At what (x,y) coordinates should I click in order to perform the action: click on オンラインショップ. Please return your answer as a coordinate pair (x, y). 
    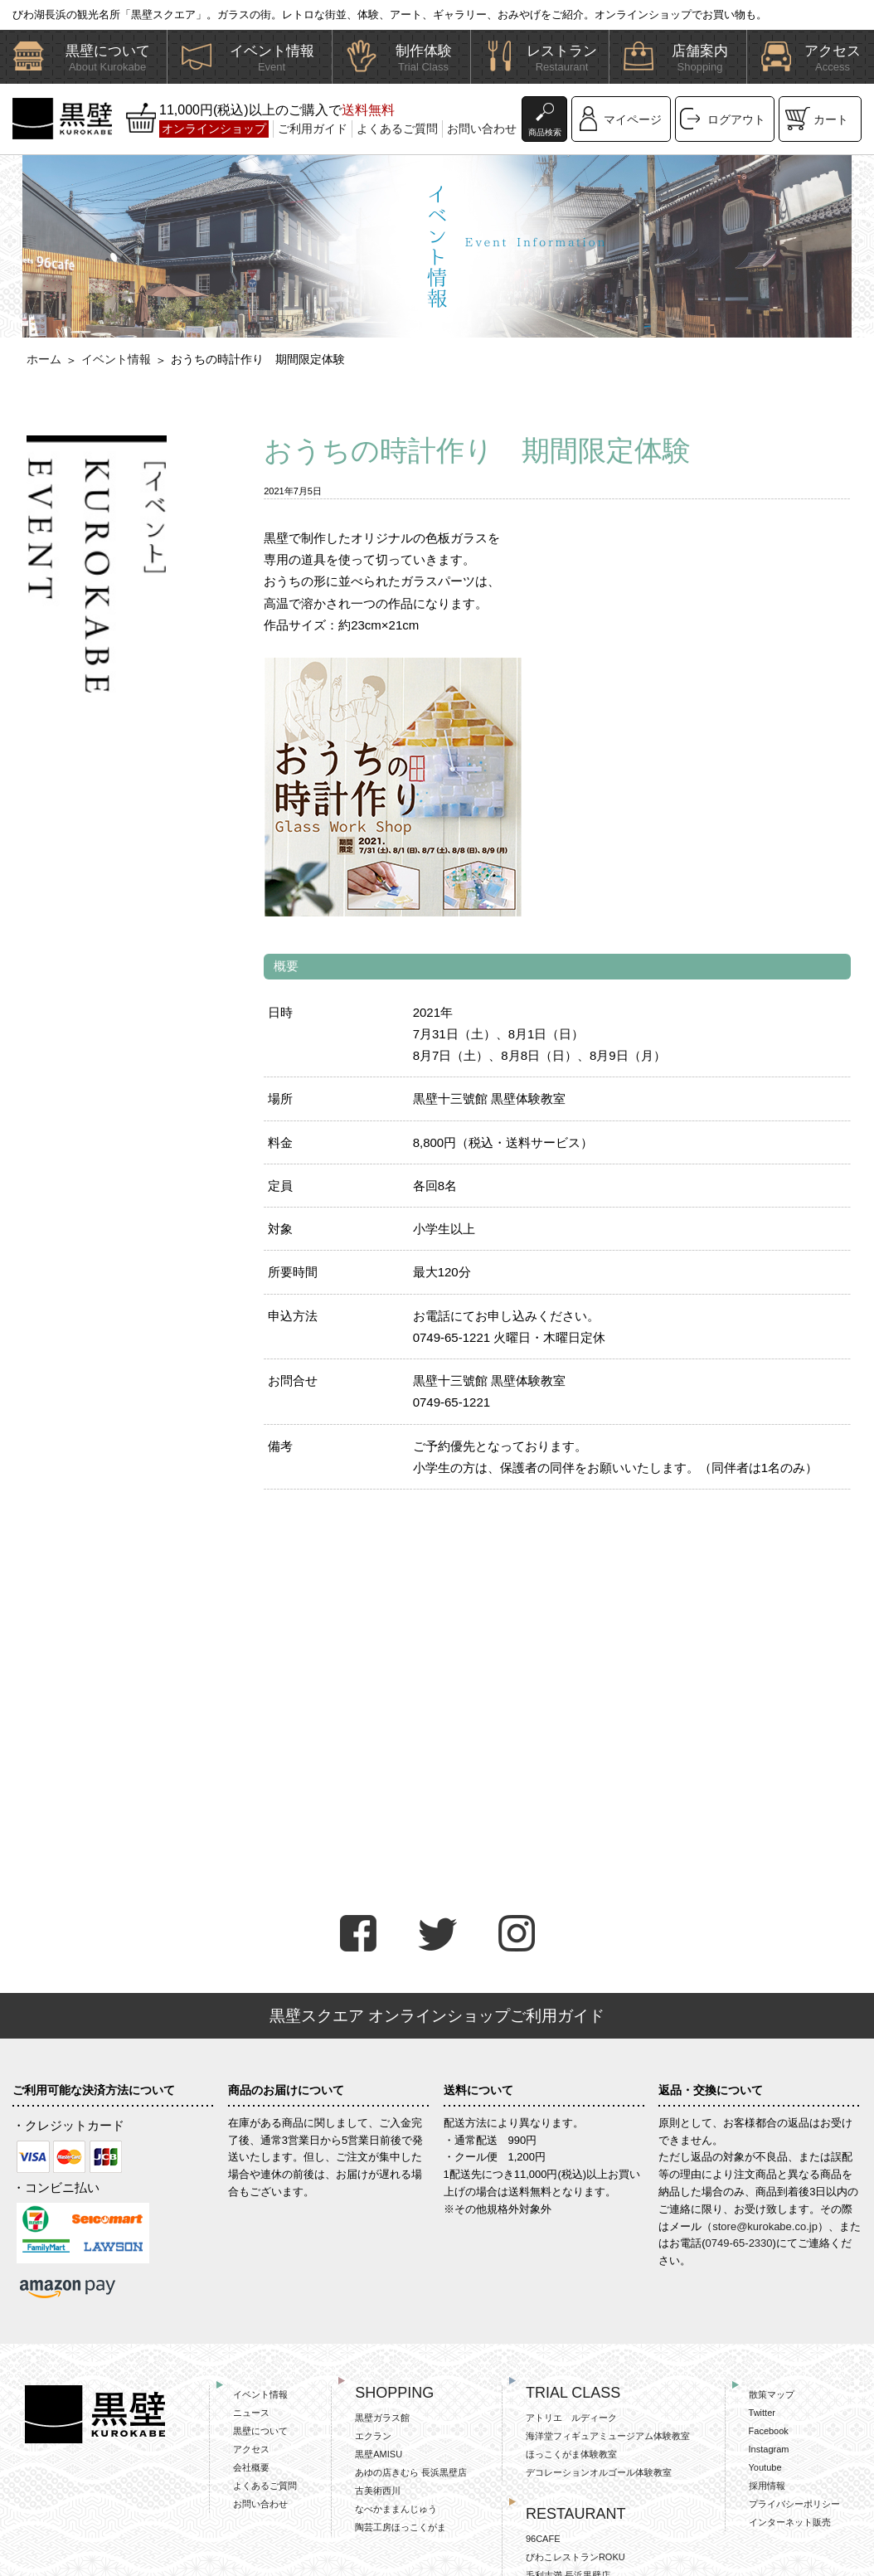
    Looking at the image, I should click on (214, 128).